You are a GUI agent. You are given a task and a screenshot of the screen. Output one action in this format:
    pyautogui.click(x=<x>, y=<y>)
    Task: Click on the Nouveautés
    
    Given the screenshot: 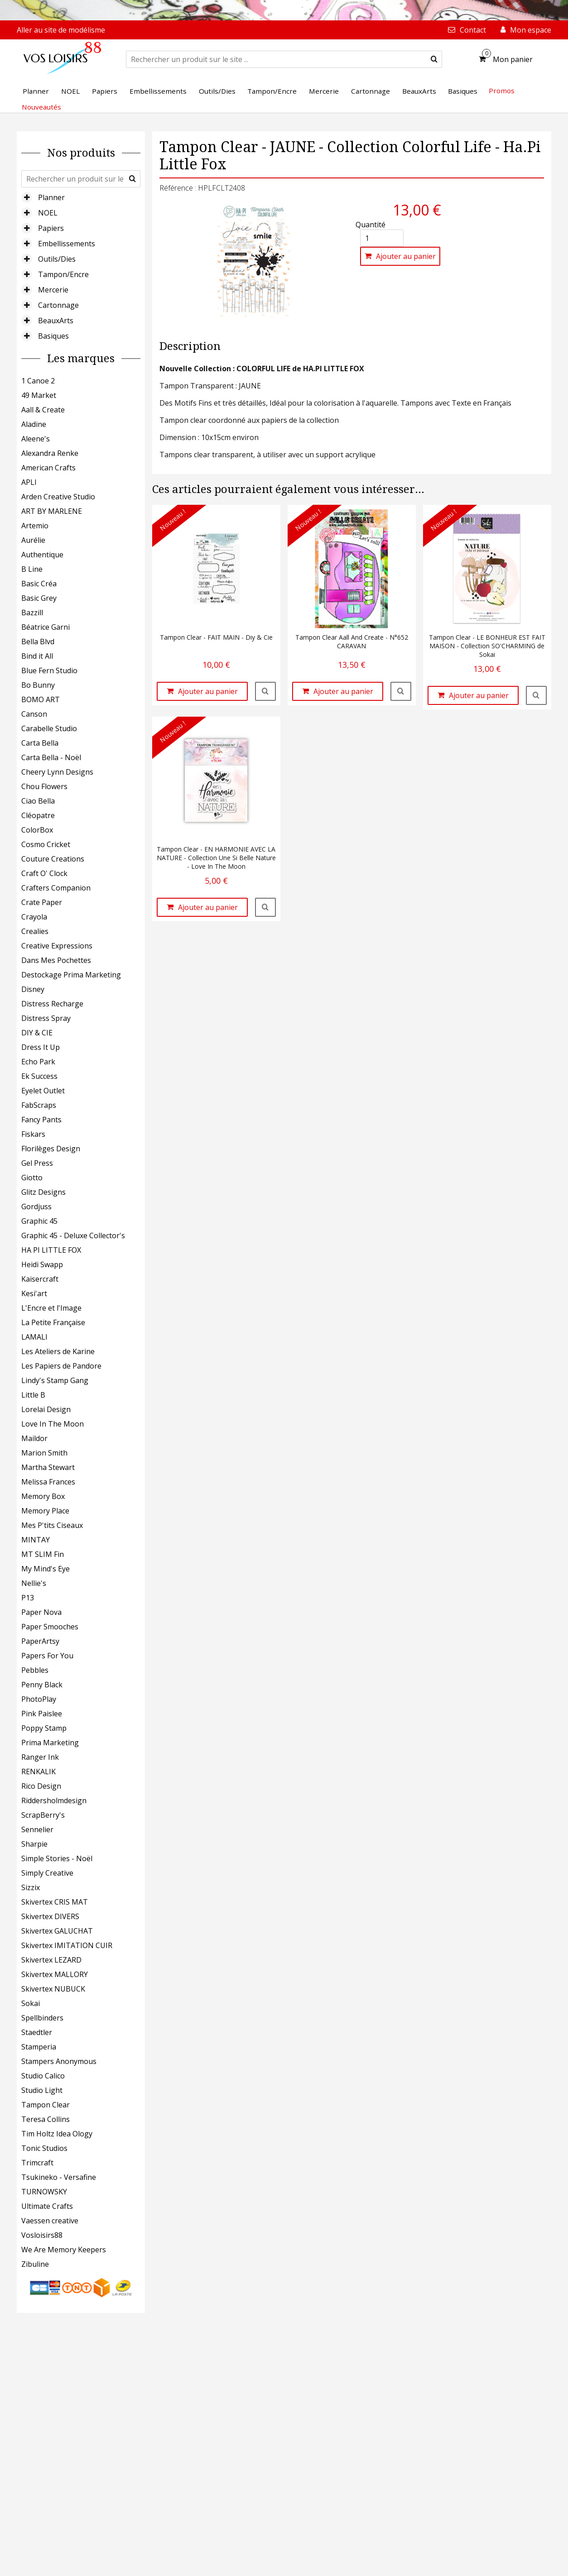 What is the action you would take?
    pyautogui.click(x=41, y=106)
    